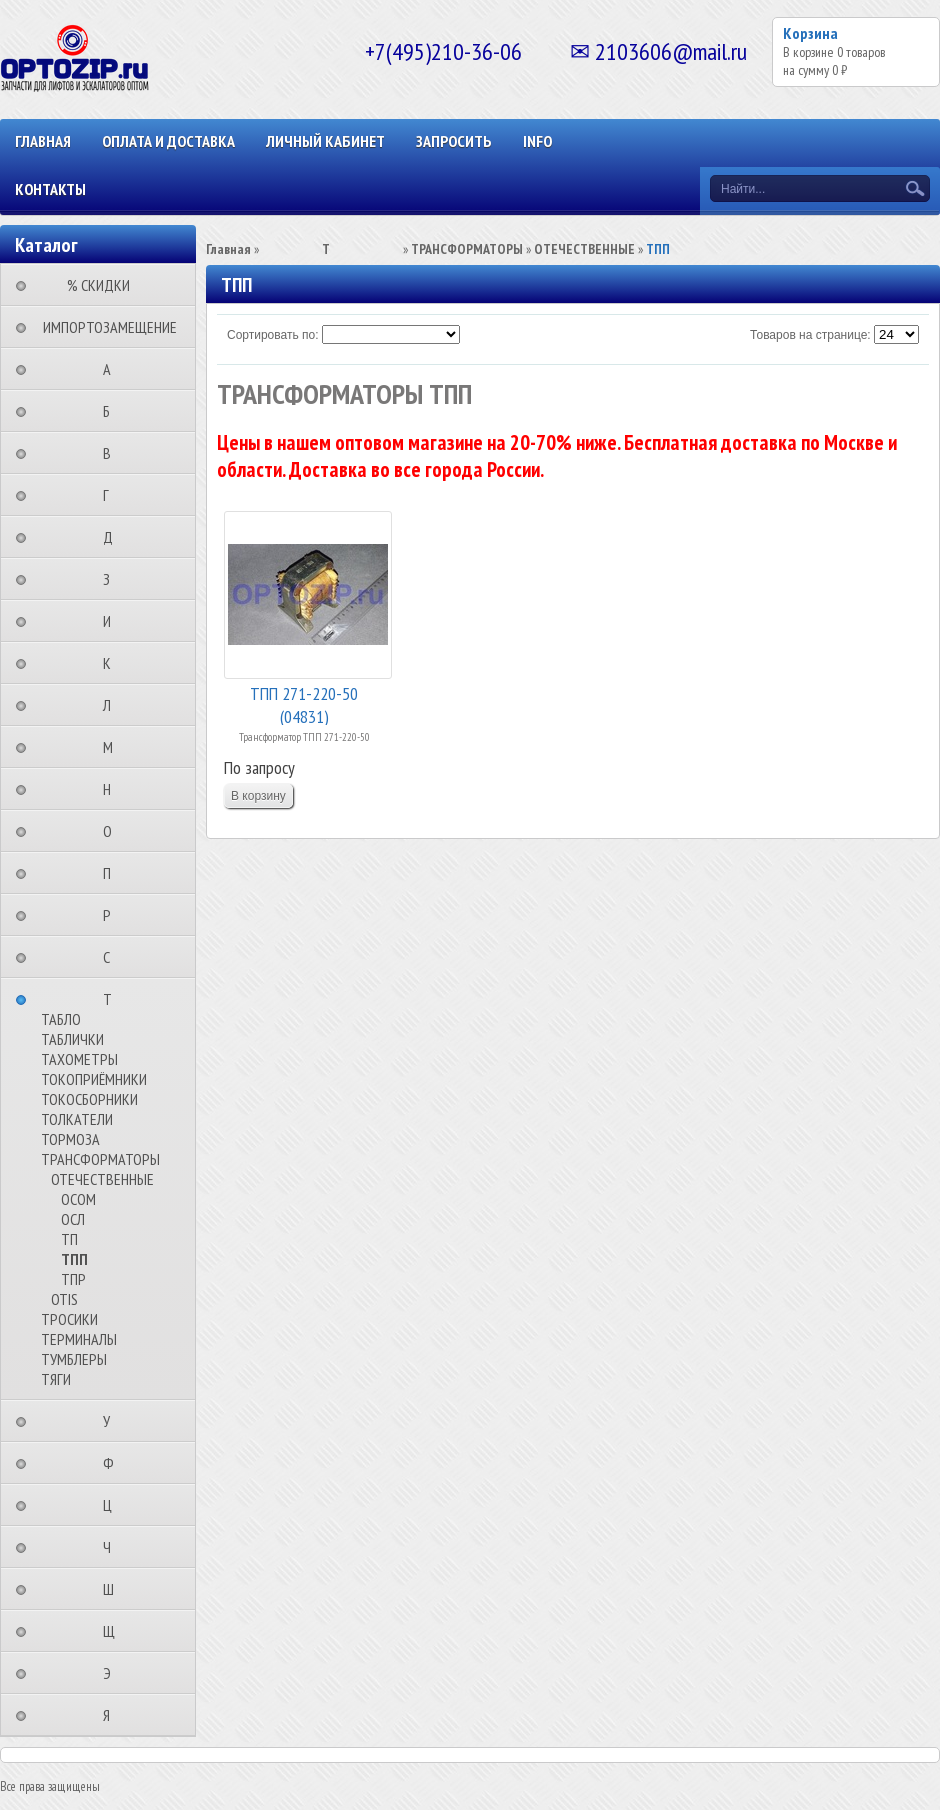 The width and height of the screenshot is (940, 1810). I want to click on ТОРМОЗА, so click(70, 1139).